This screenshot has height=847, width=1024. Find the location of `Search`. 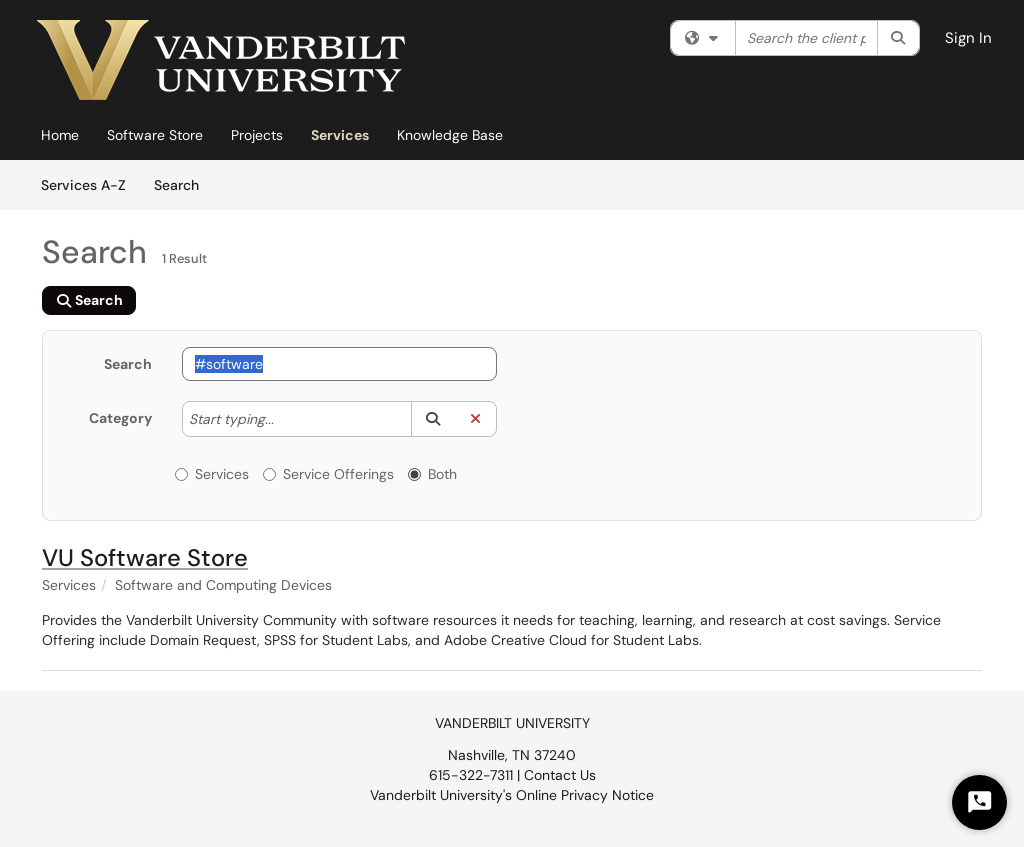

Search is located at coordinates (183, 184).